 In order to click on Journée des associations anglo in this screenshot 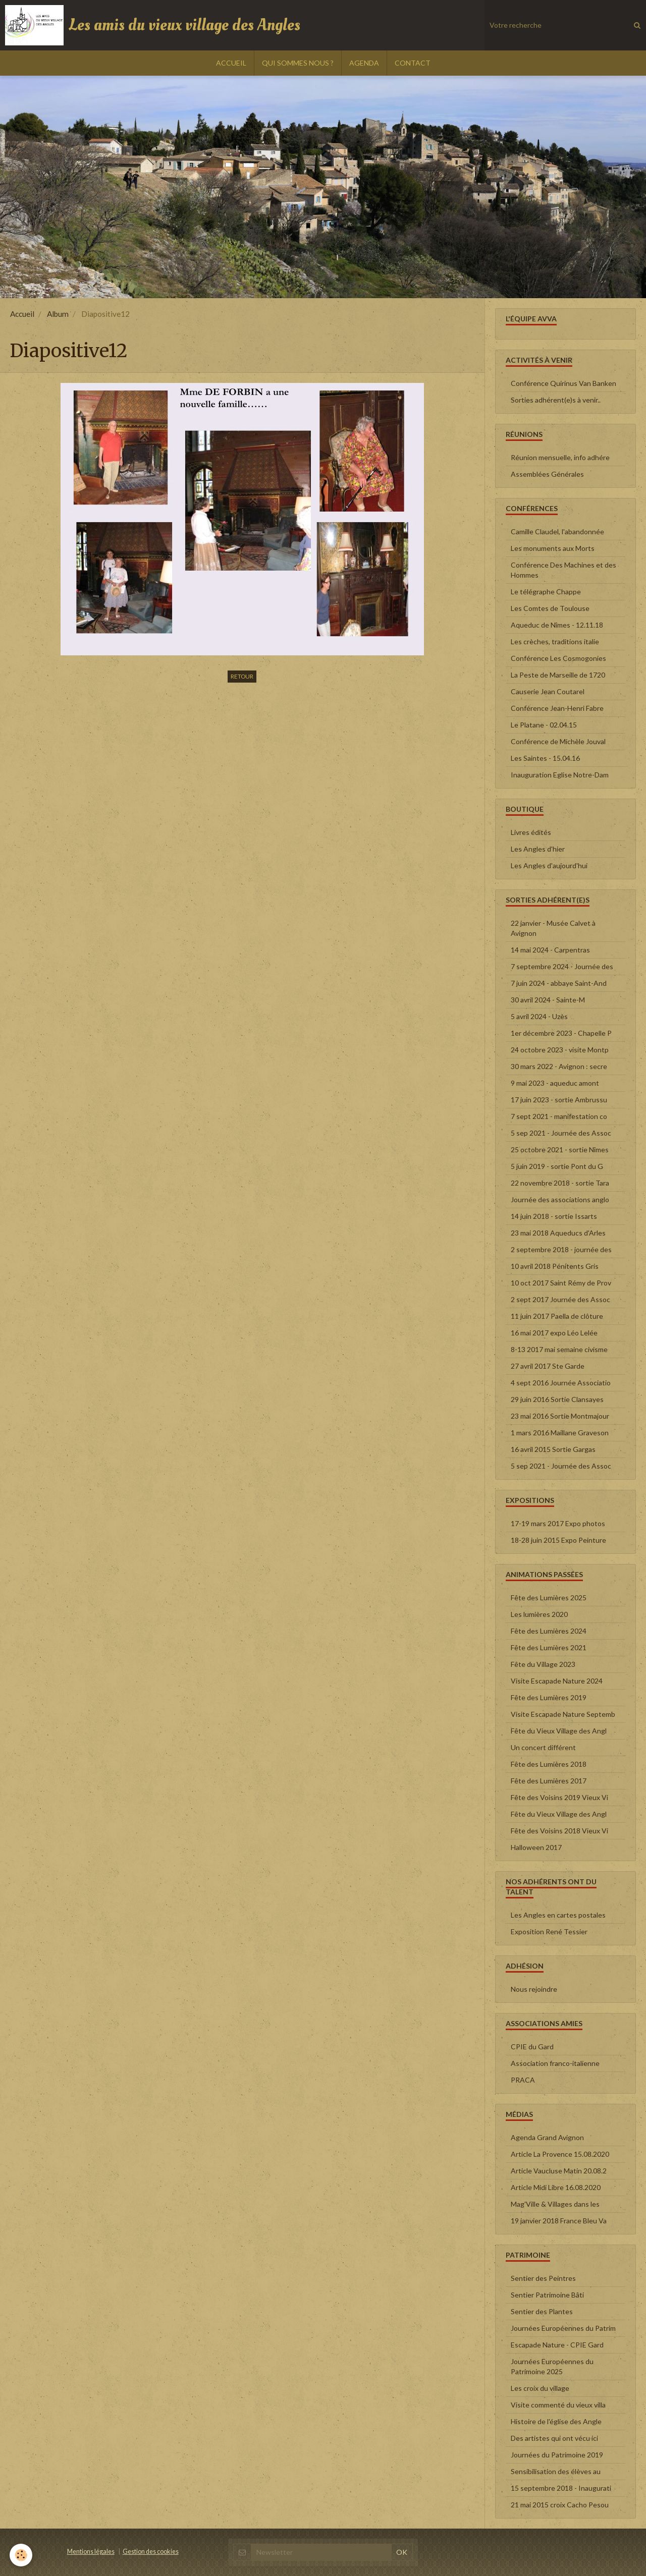, I will do `click(560, 1199)`.